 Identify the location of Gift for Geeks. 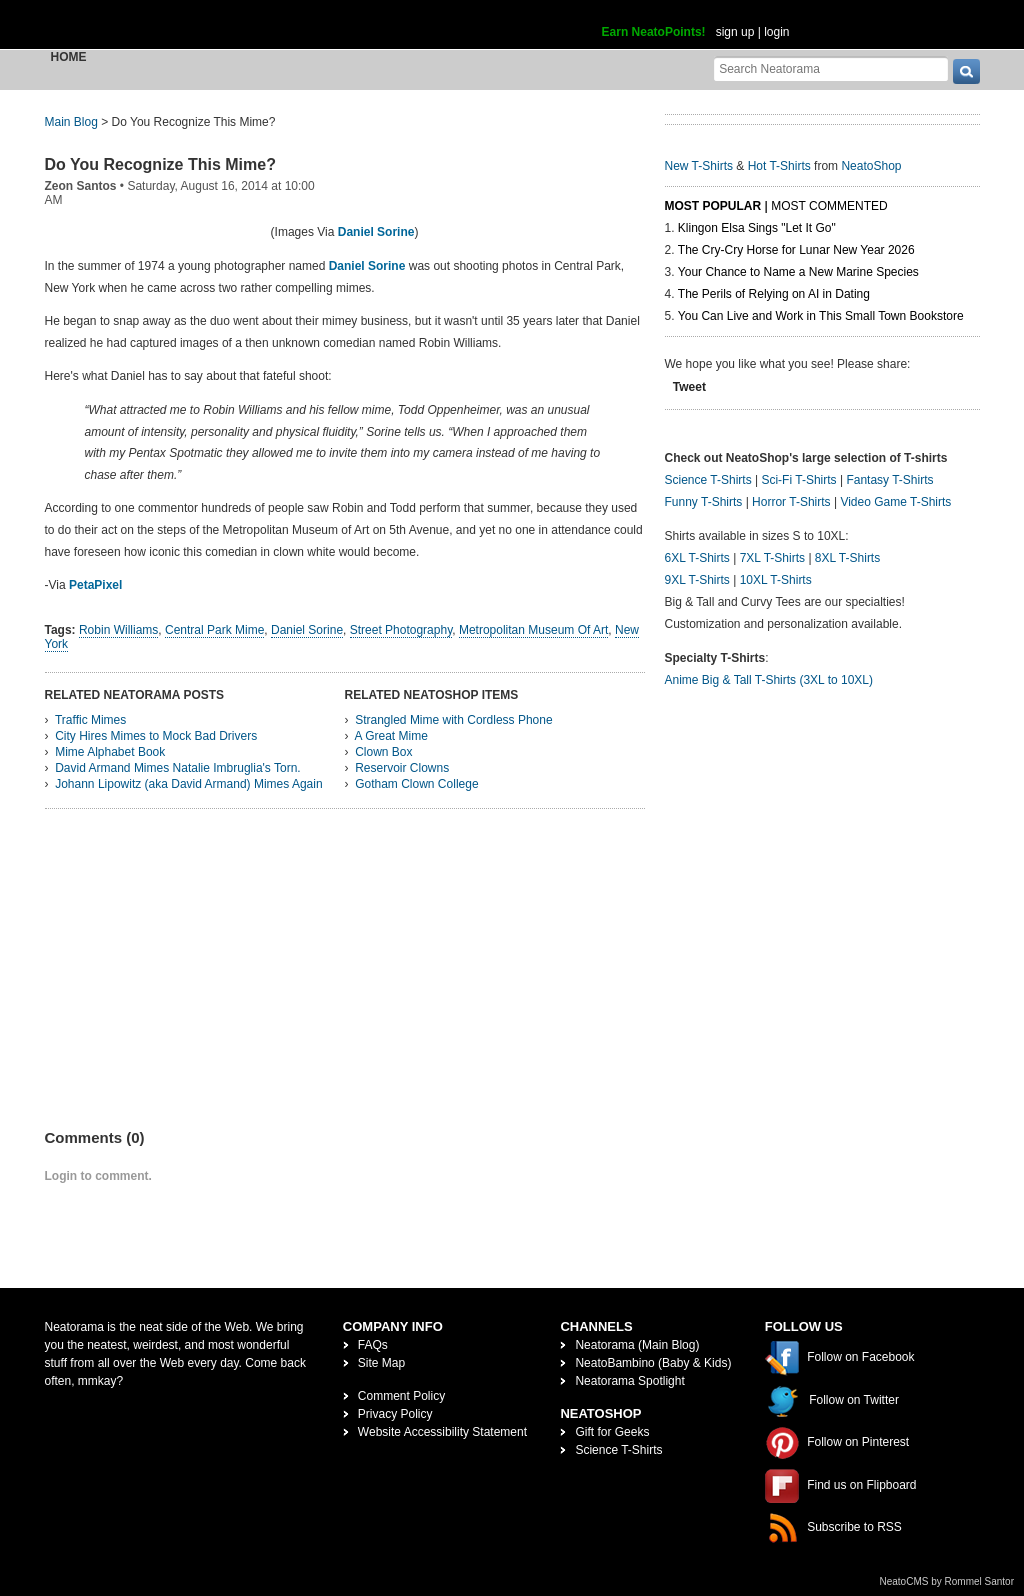
(612, 1432).